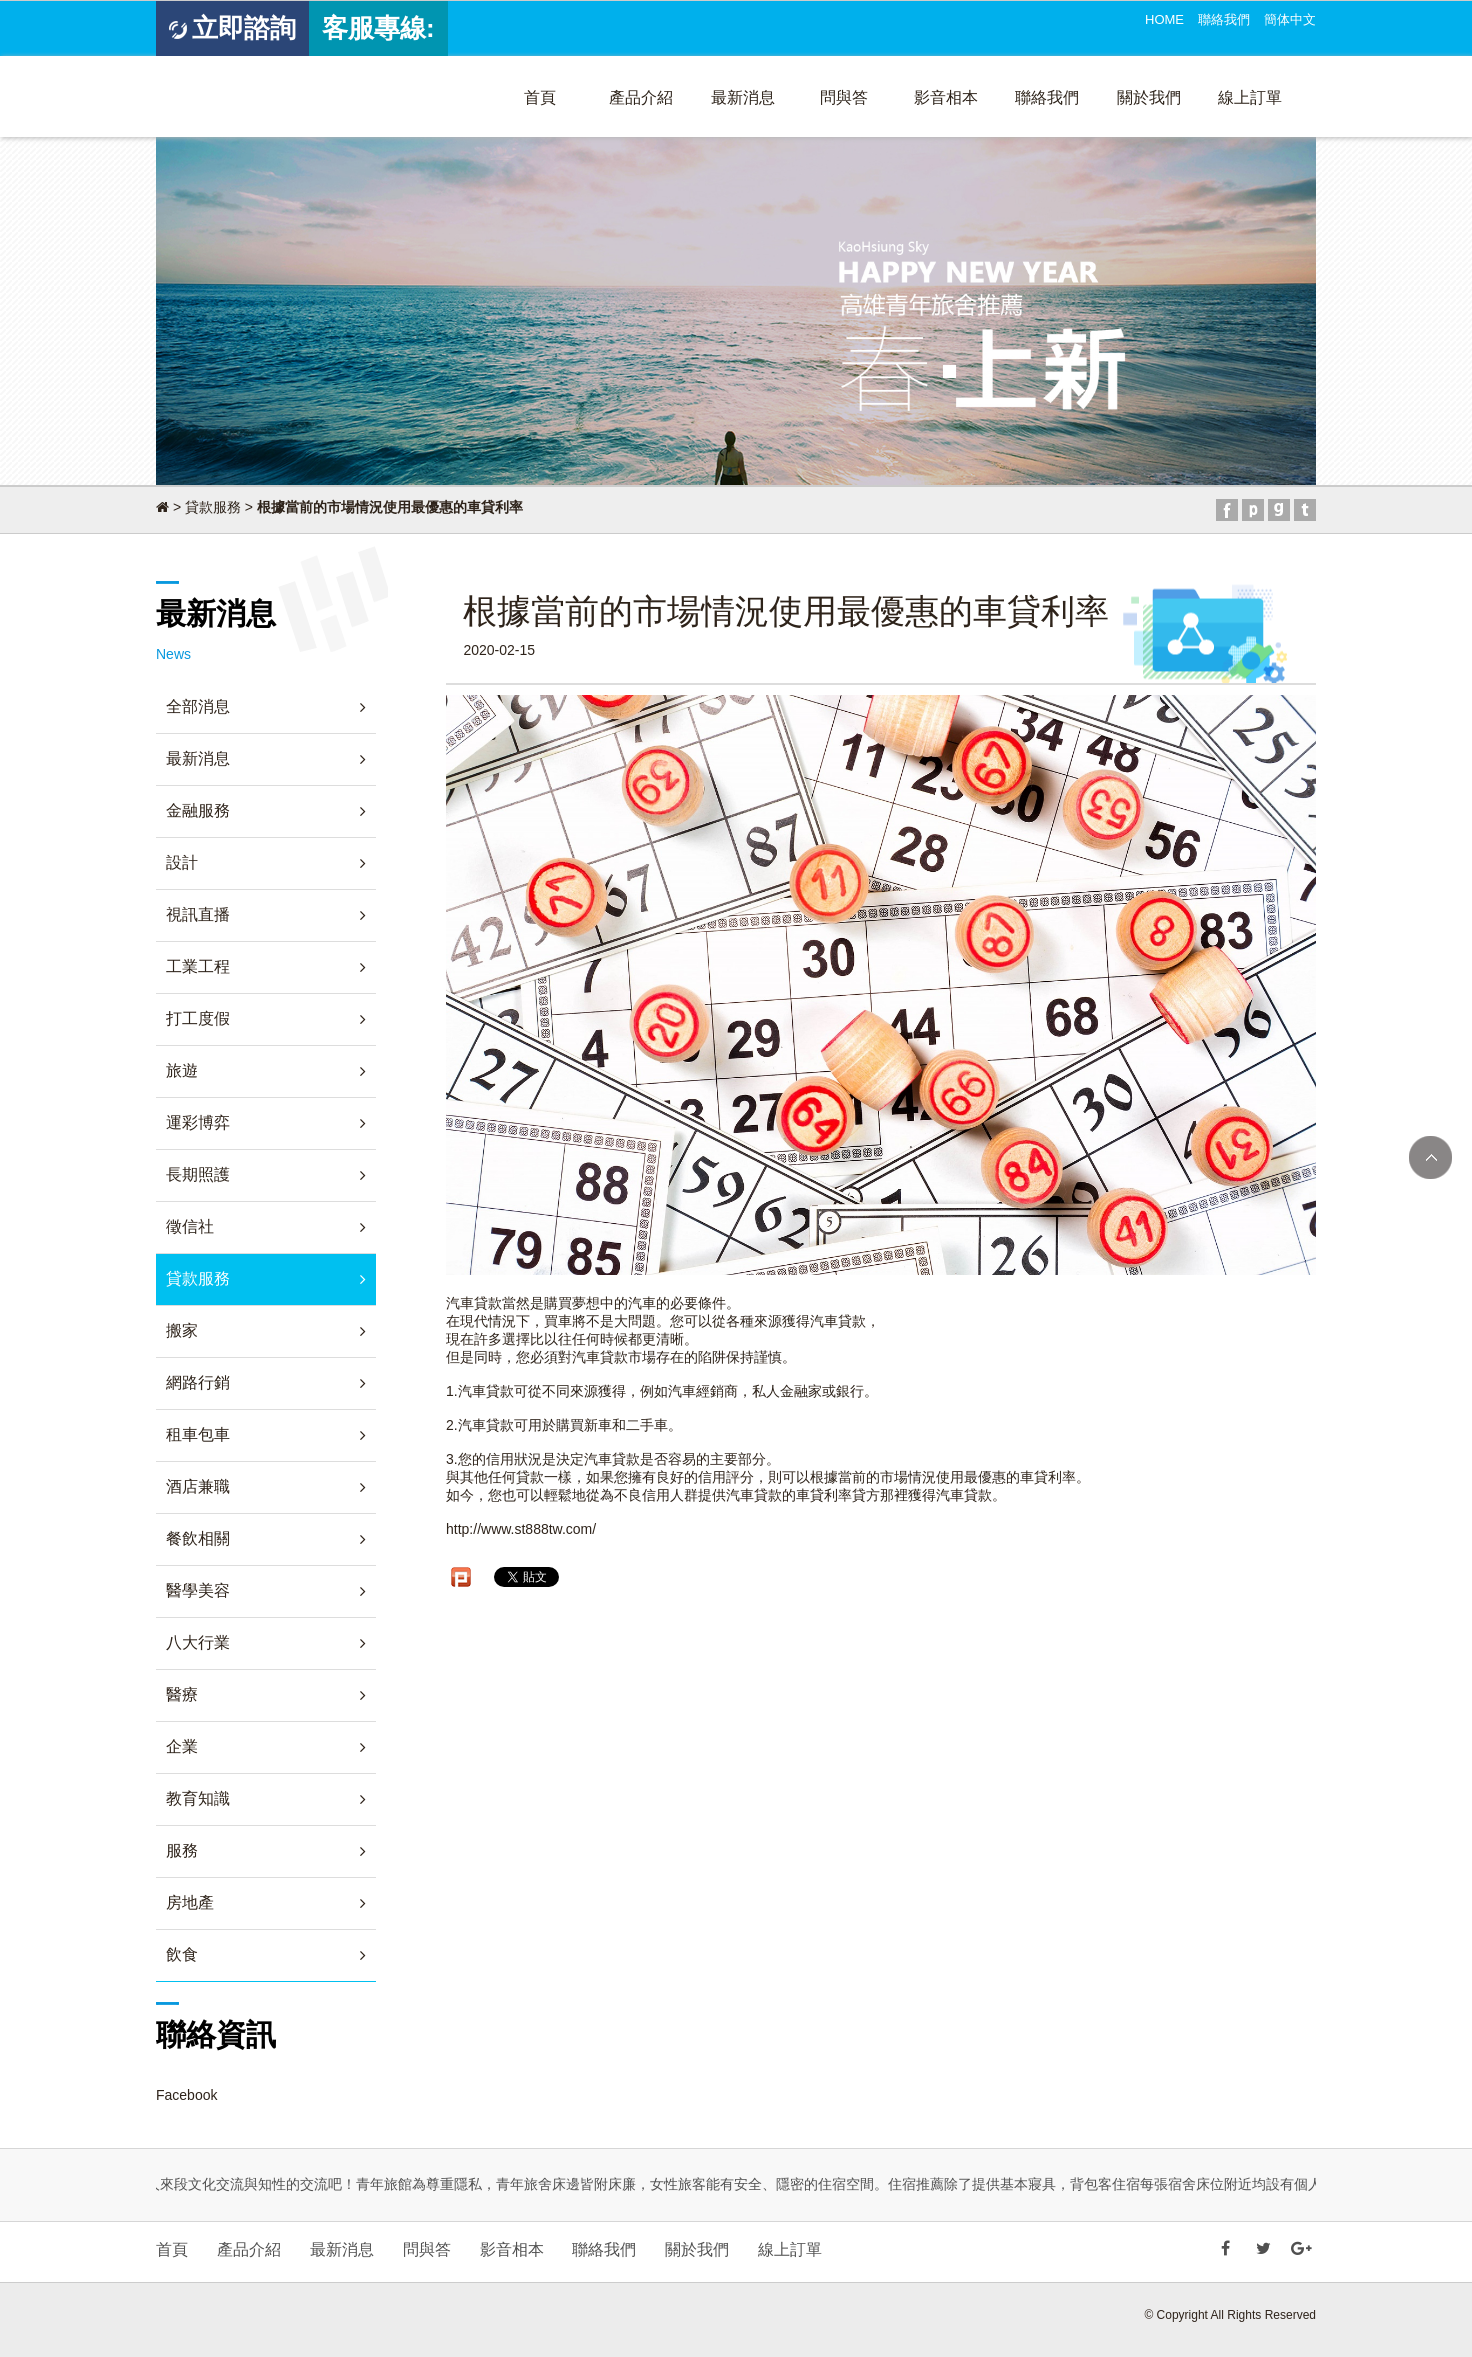 The width and height of the screenshot is (1472, 2357). Describe the element at coordinates (198, 1018) in the screenshot. I see `打工度假` at that location.